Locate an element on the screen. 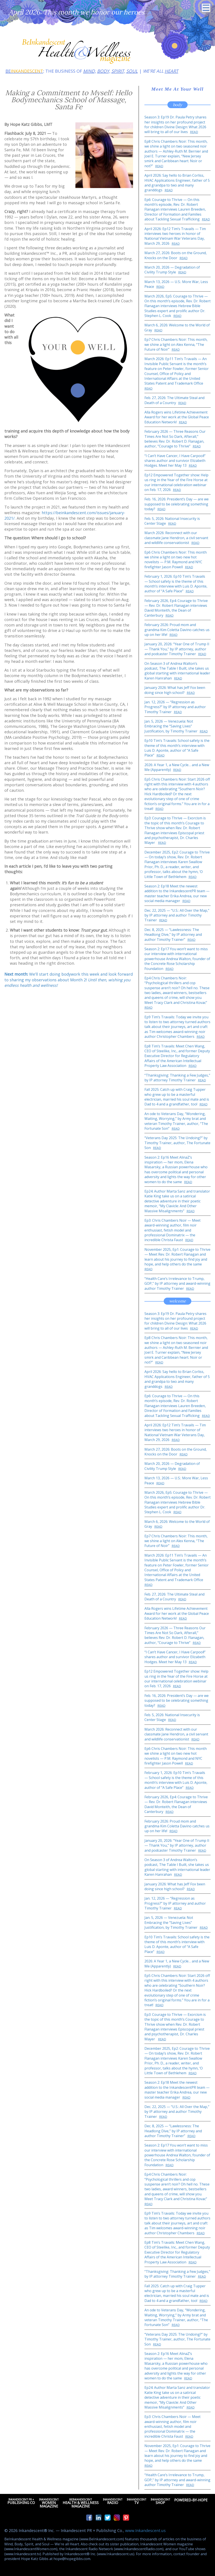  SPIRIT, is located at coordinates (118, 71).